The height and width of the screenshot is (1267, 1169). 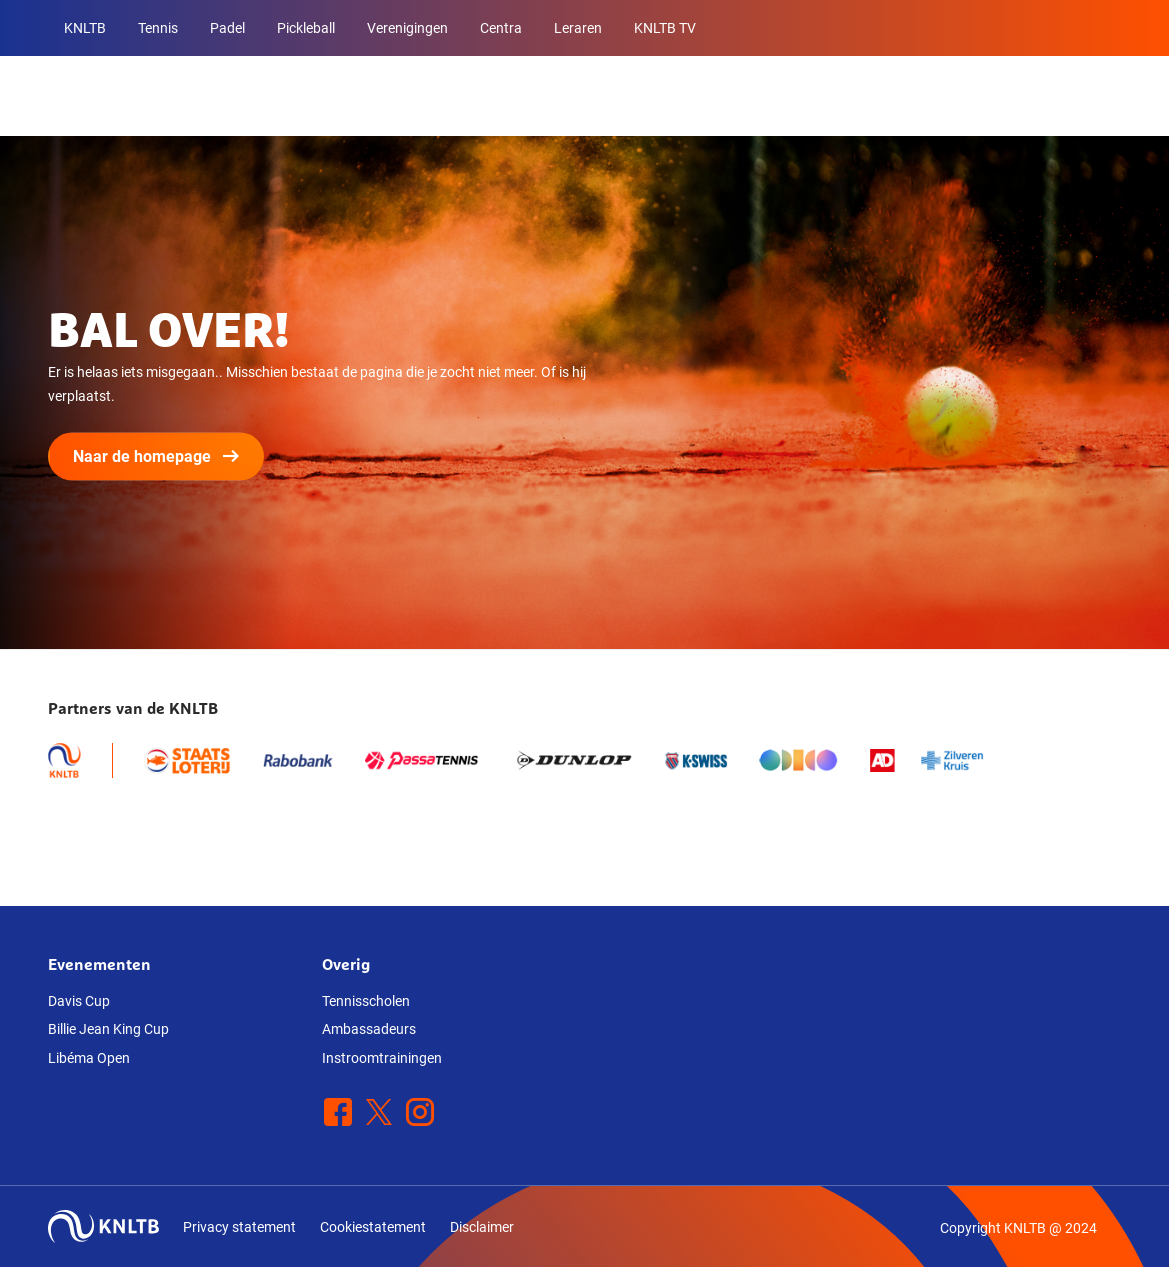 What do you see at coordinates (89, 1058) in the screenshot?
I see `Libéma Open` at bounding box center [89, 1058].